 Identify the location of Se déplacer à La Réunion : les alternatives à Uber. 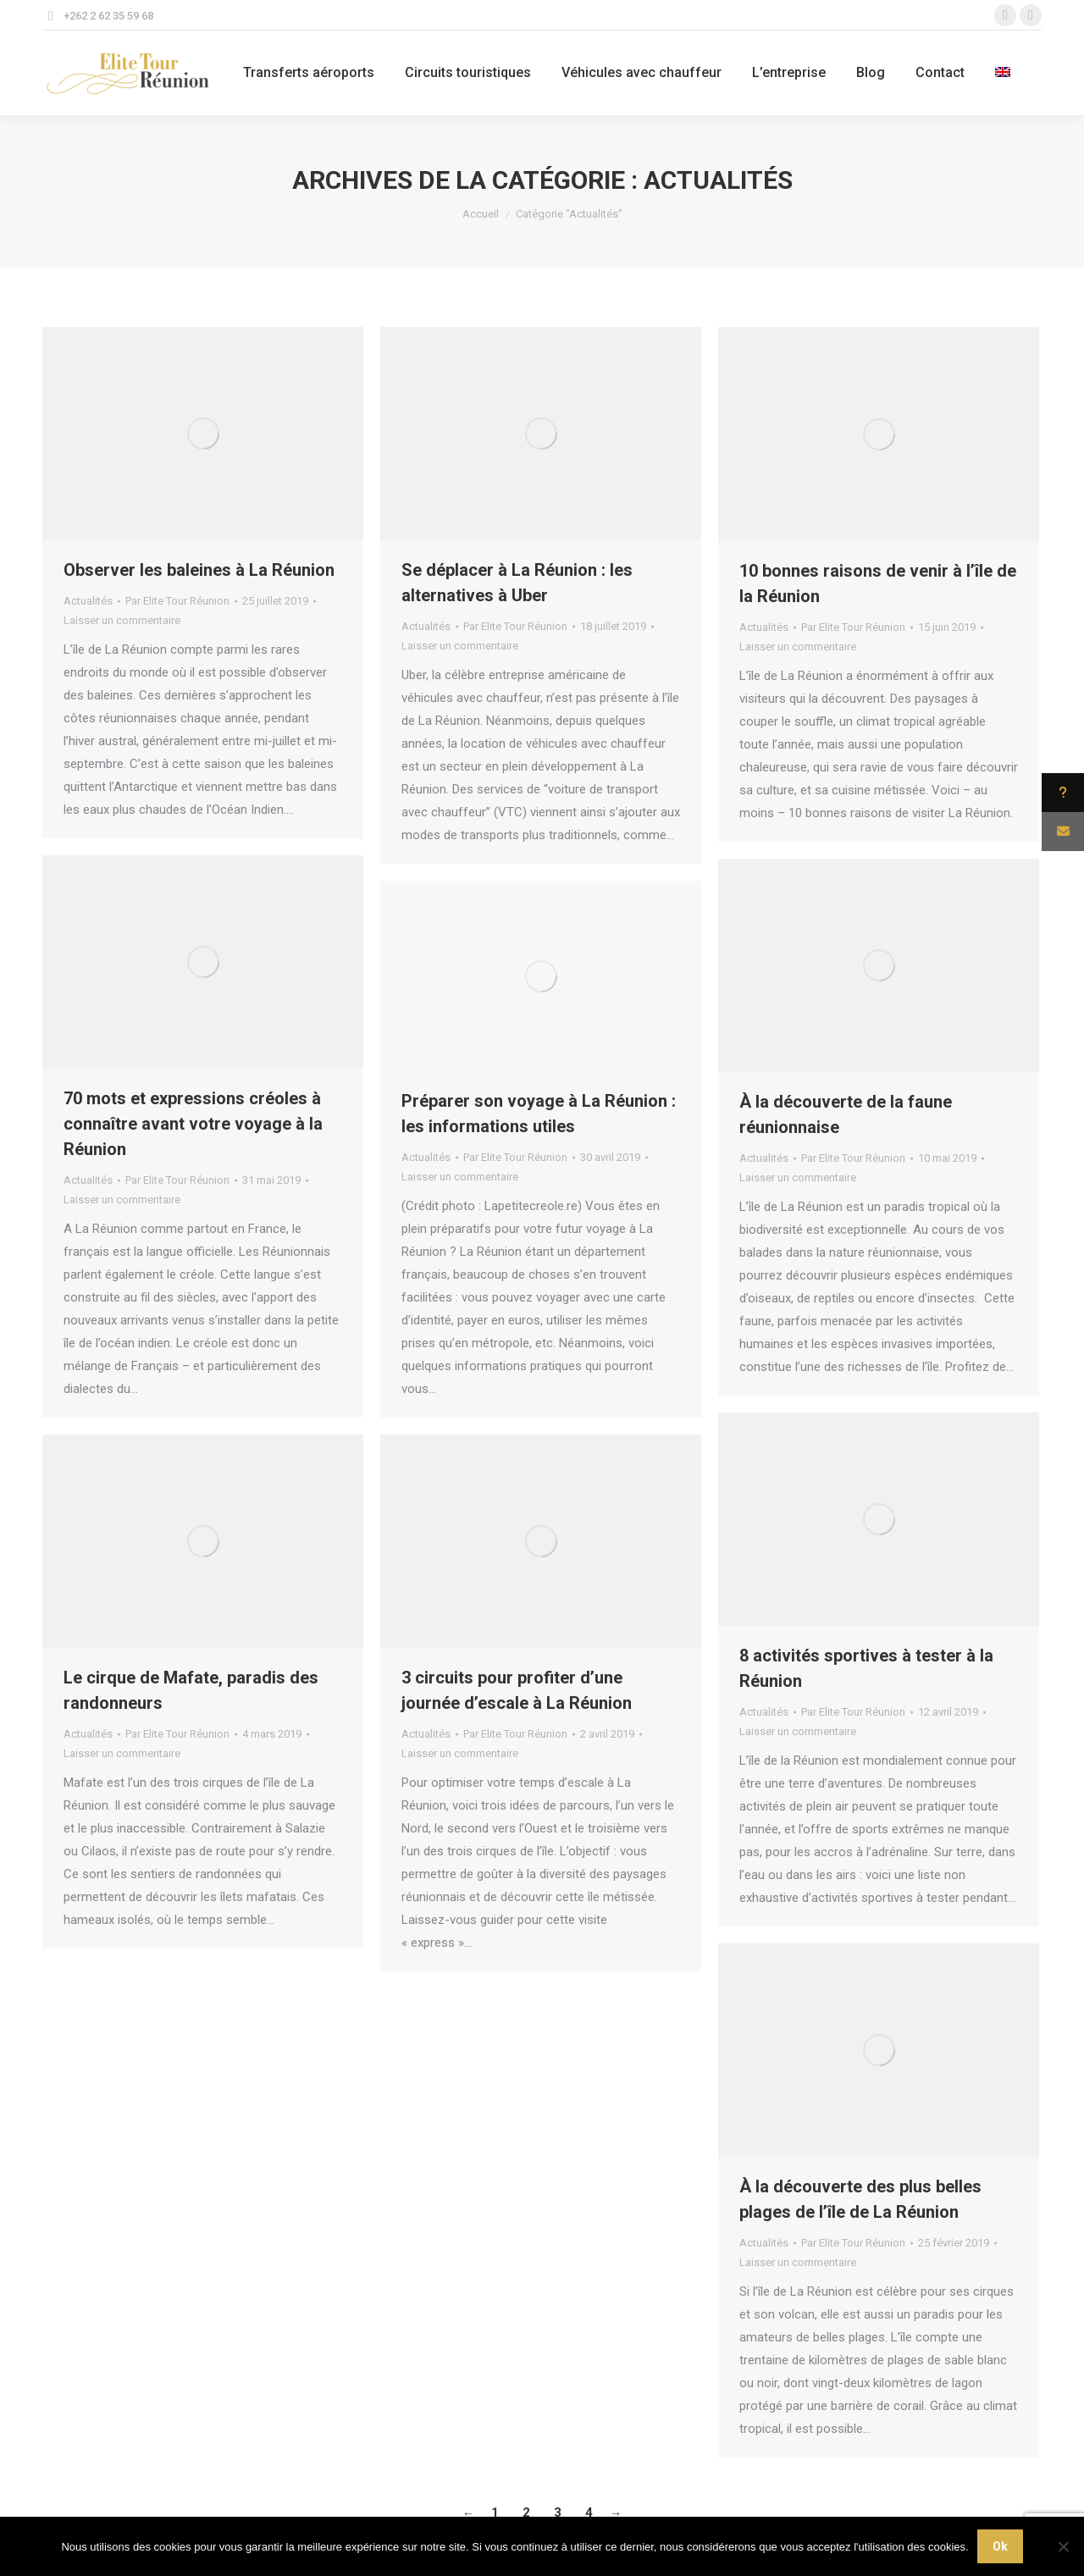
(517, 582).